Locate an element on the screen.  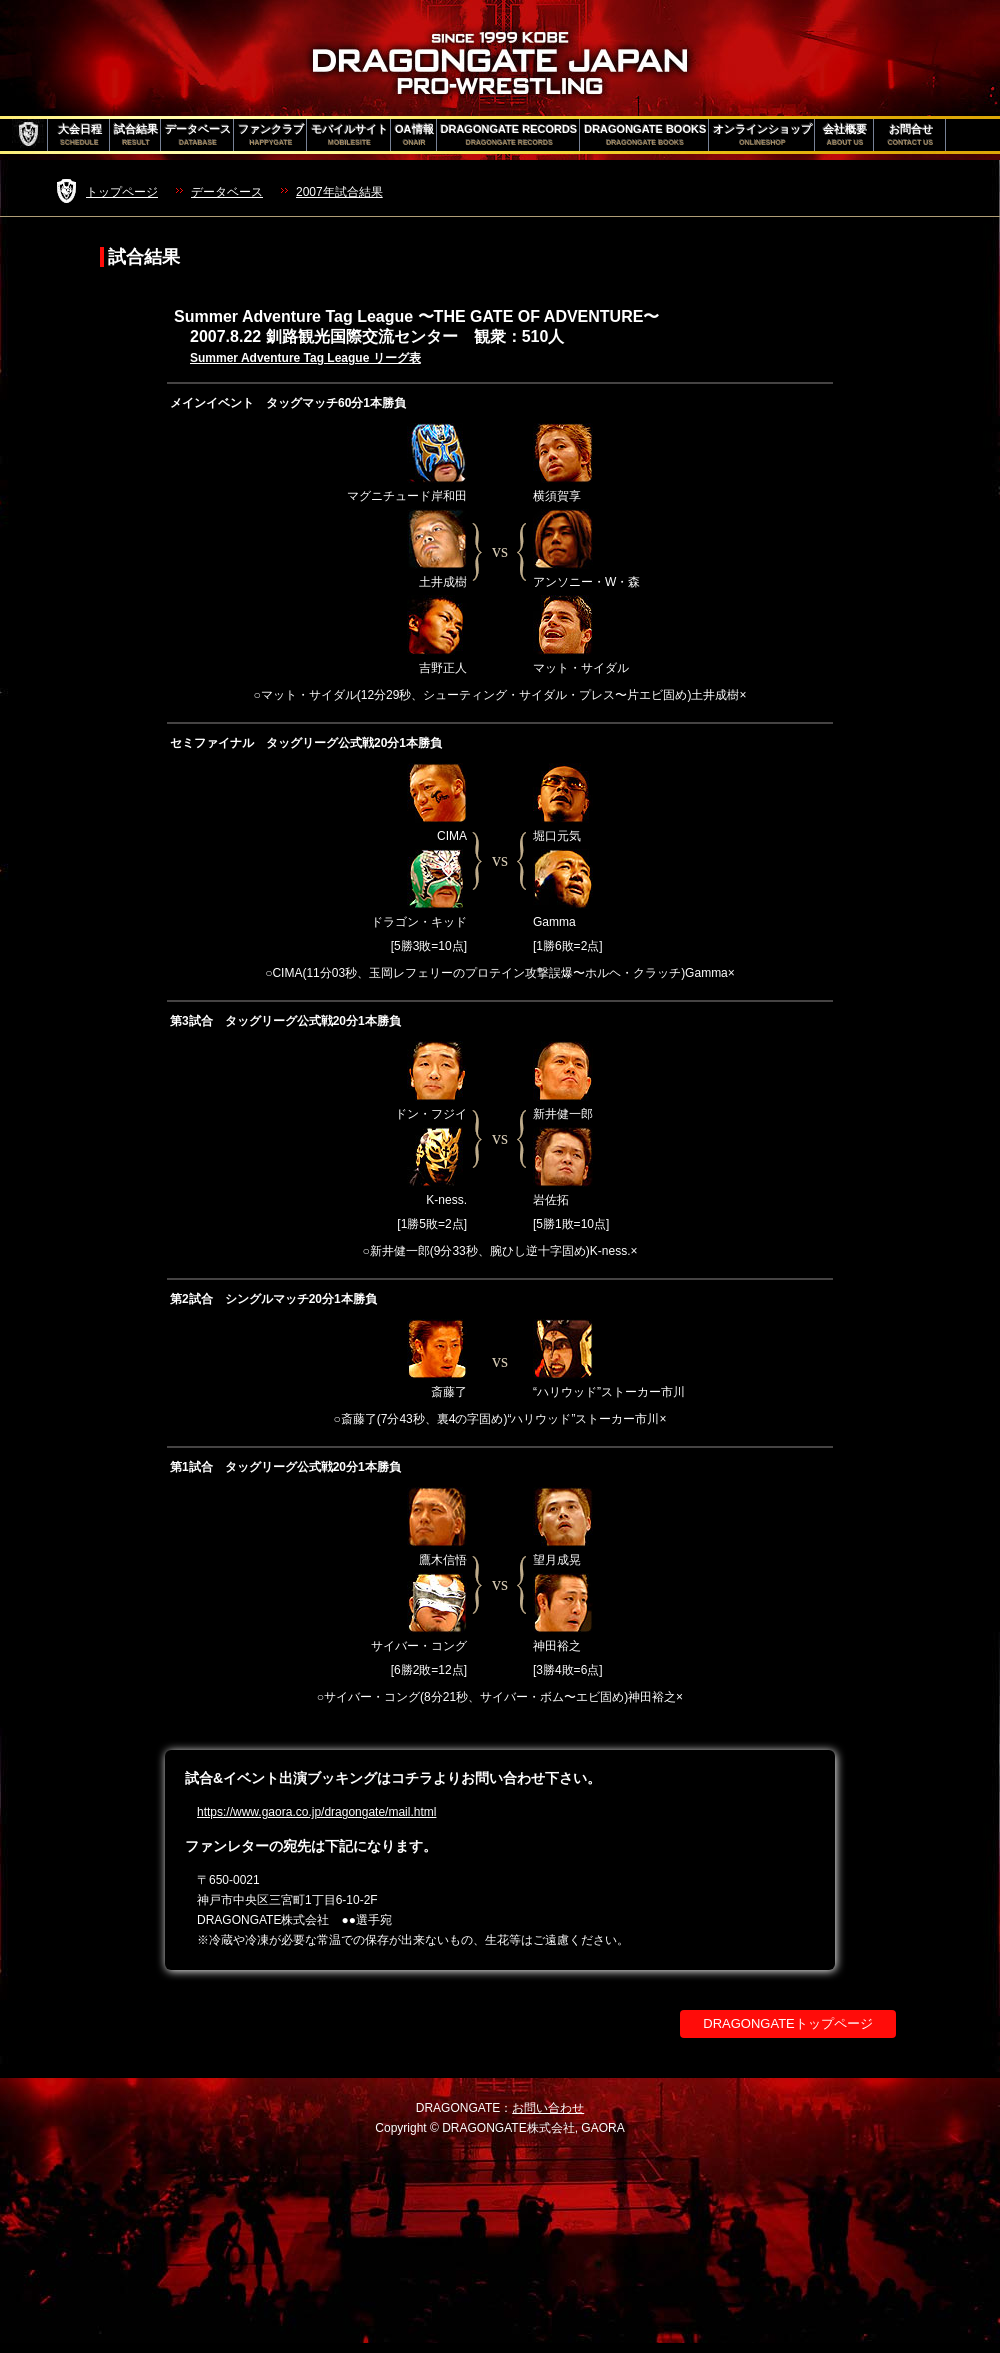
データベース is located at coordinates (198, 135).